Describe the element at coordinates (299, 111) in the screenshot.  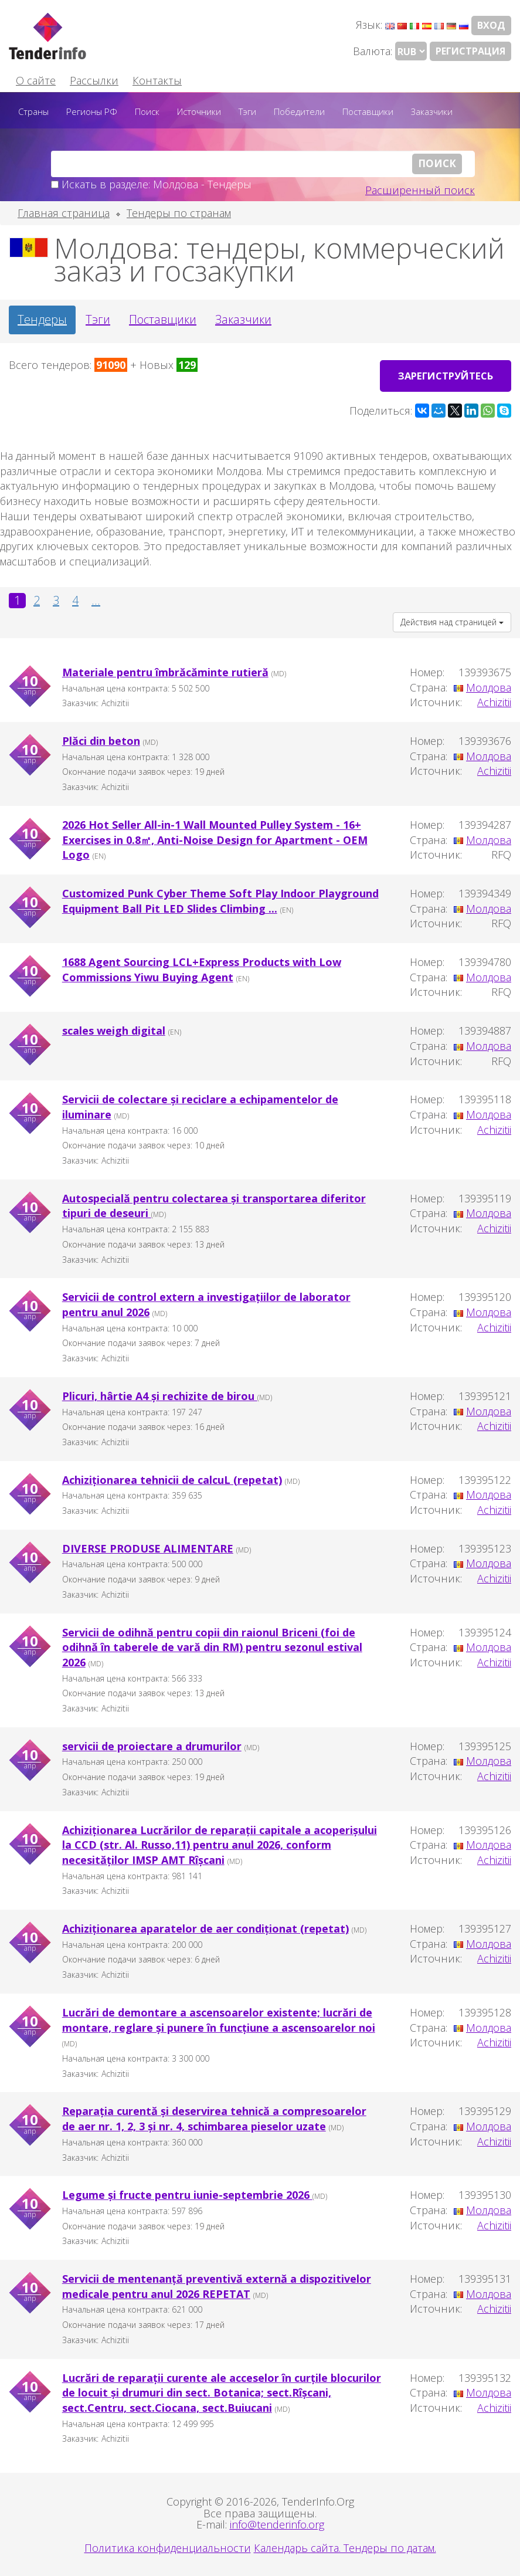
I see `Победители` at that location.